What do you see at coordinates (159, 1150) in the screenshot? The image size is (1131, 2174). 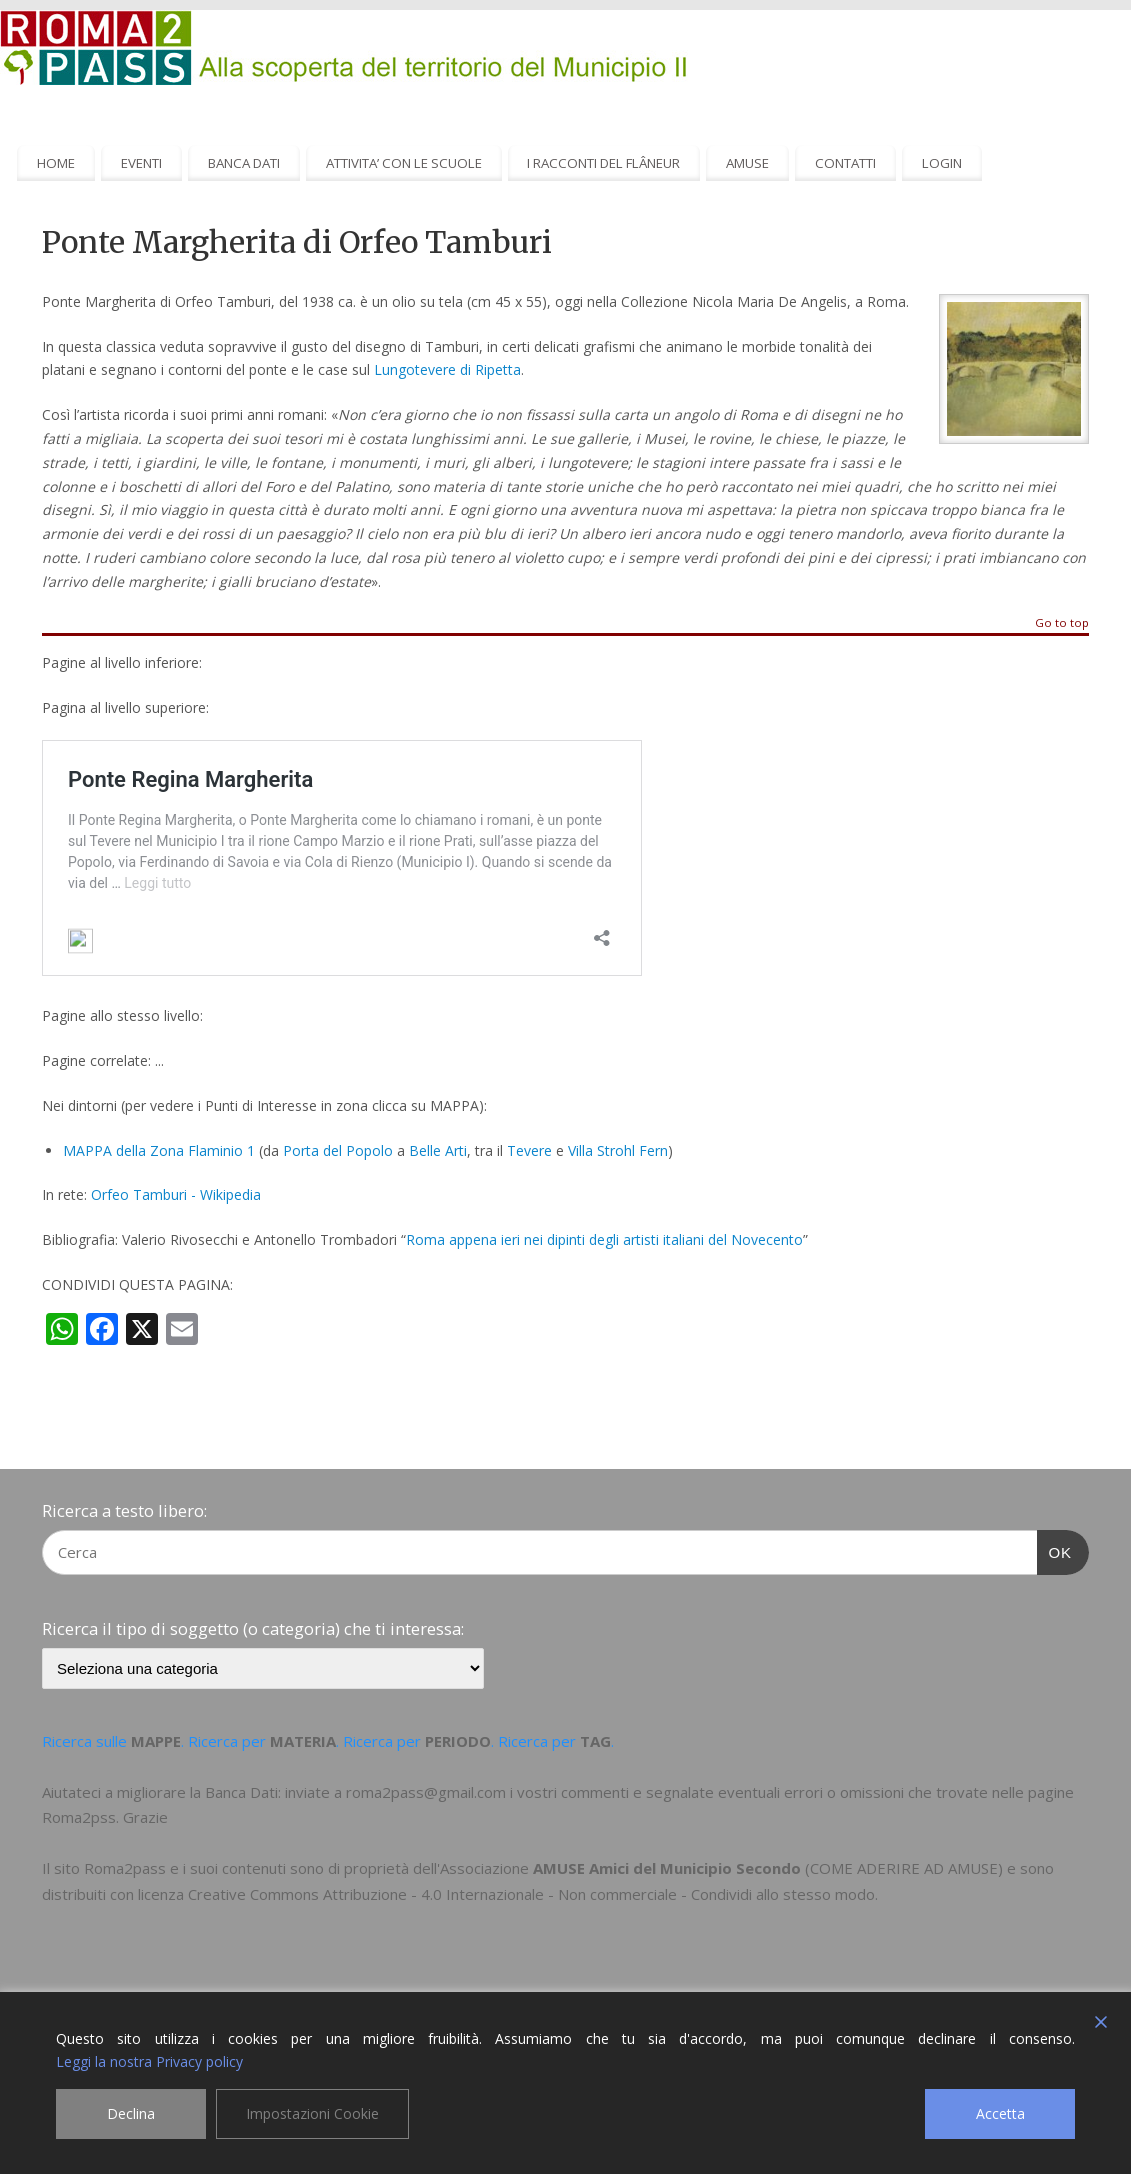 I see `MAPPA della Zona Flaminio 1` at bounding box center [159, 1150].